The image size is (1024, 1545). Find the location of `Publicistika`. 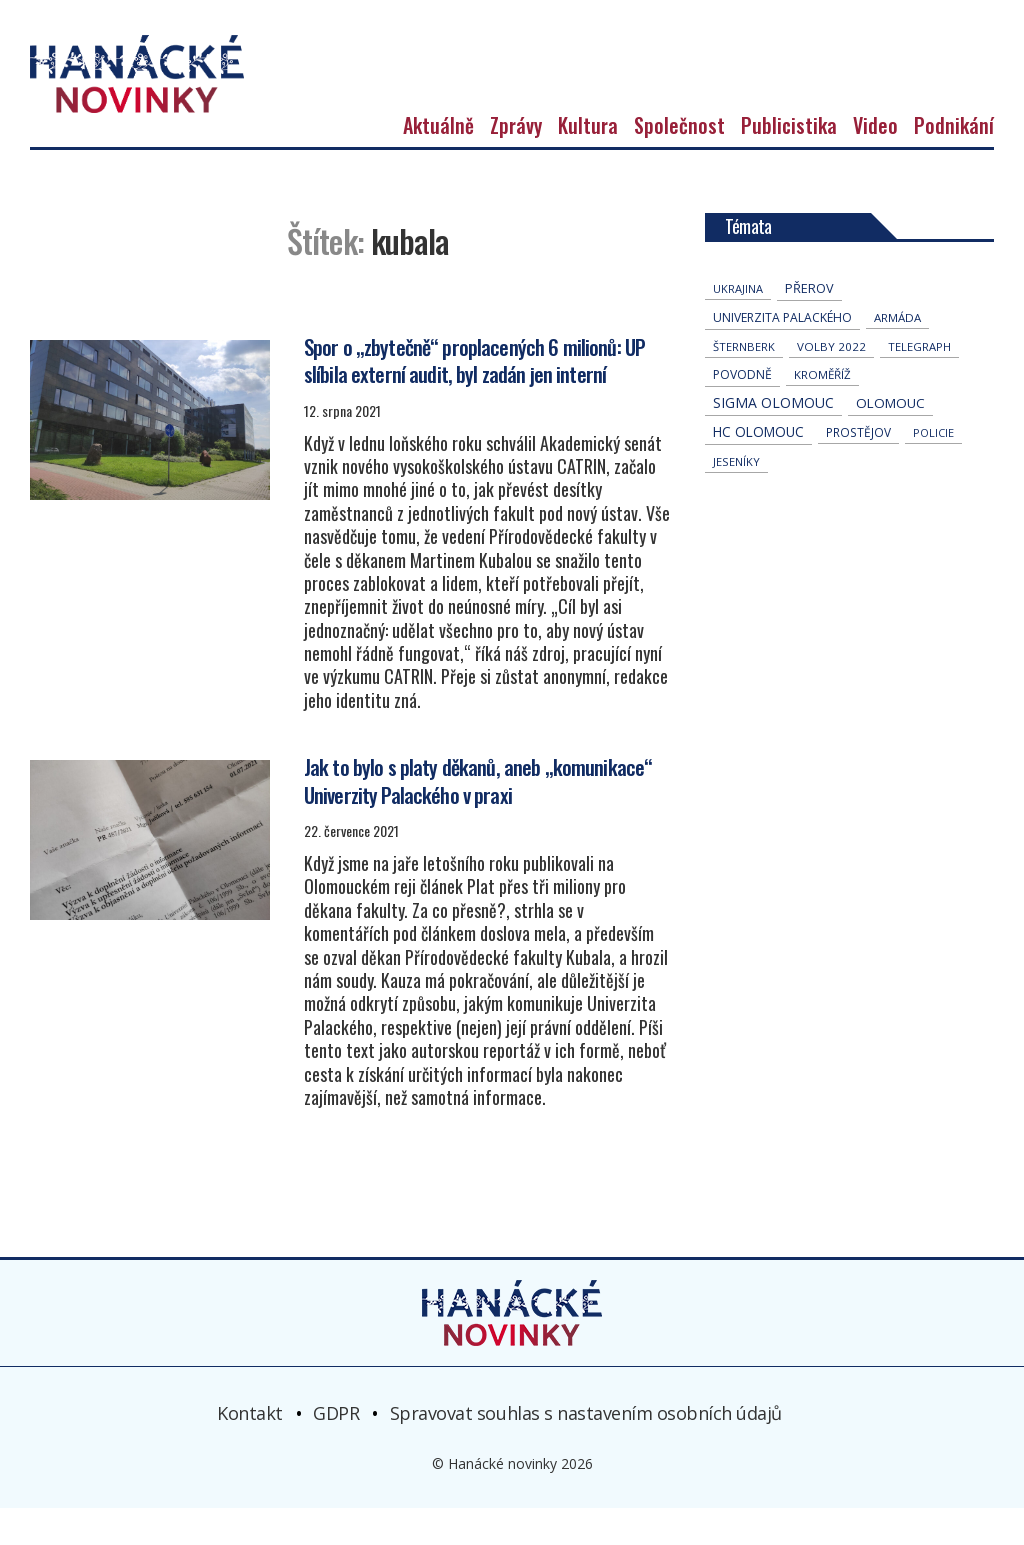

Publicistika is located at coordinates (789, 162).